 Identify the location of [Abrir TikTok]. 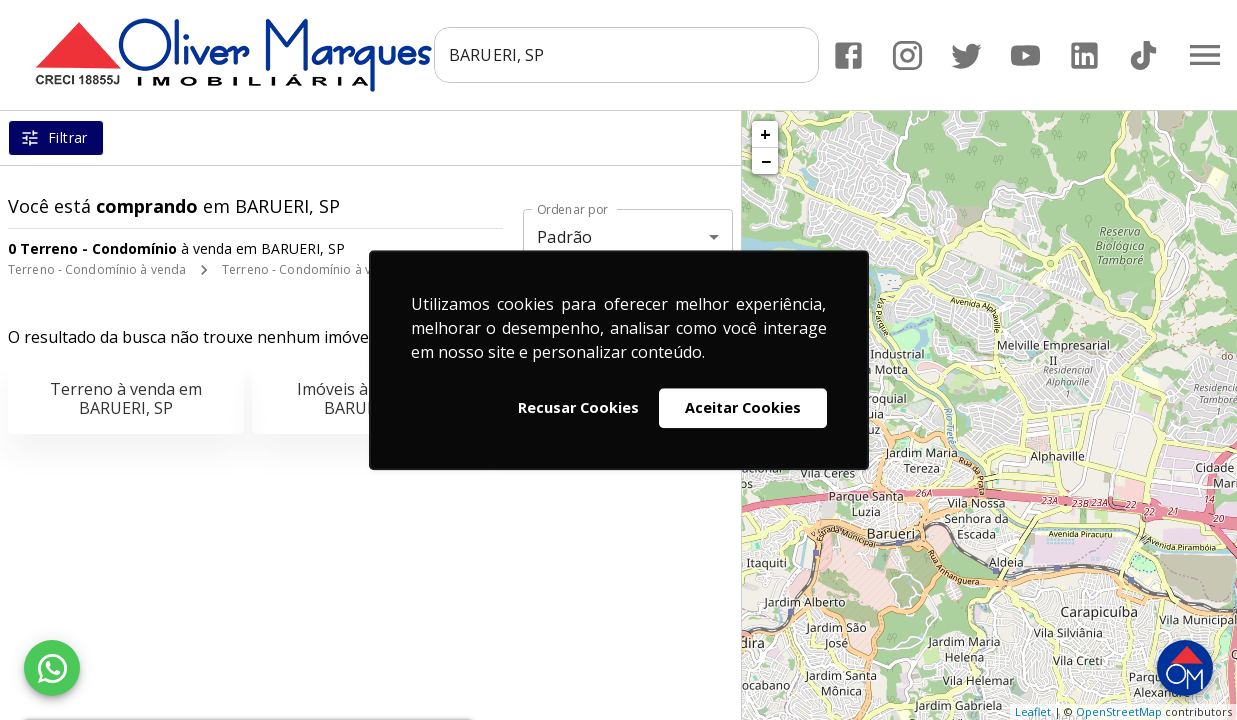
(1143, 55).